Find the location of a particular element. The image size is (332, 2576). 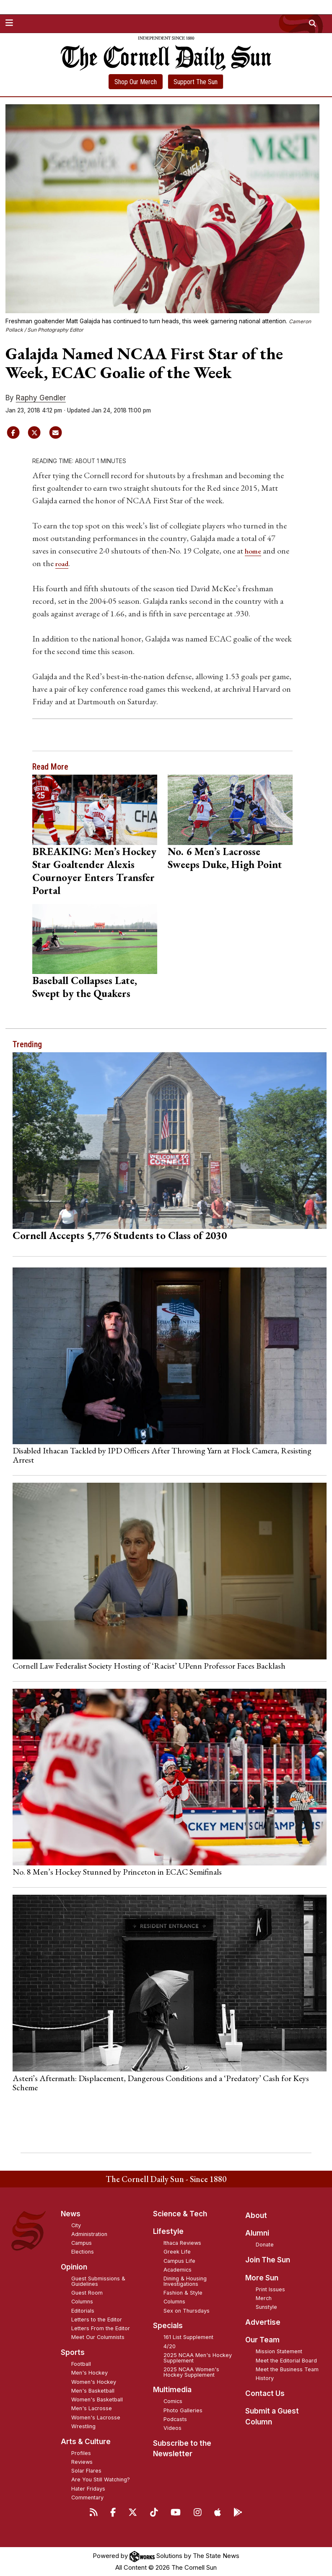

Podcasts is located at coordinates (175, 2419).